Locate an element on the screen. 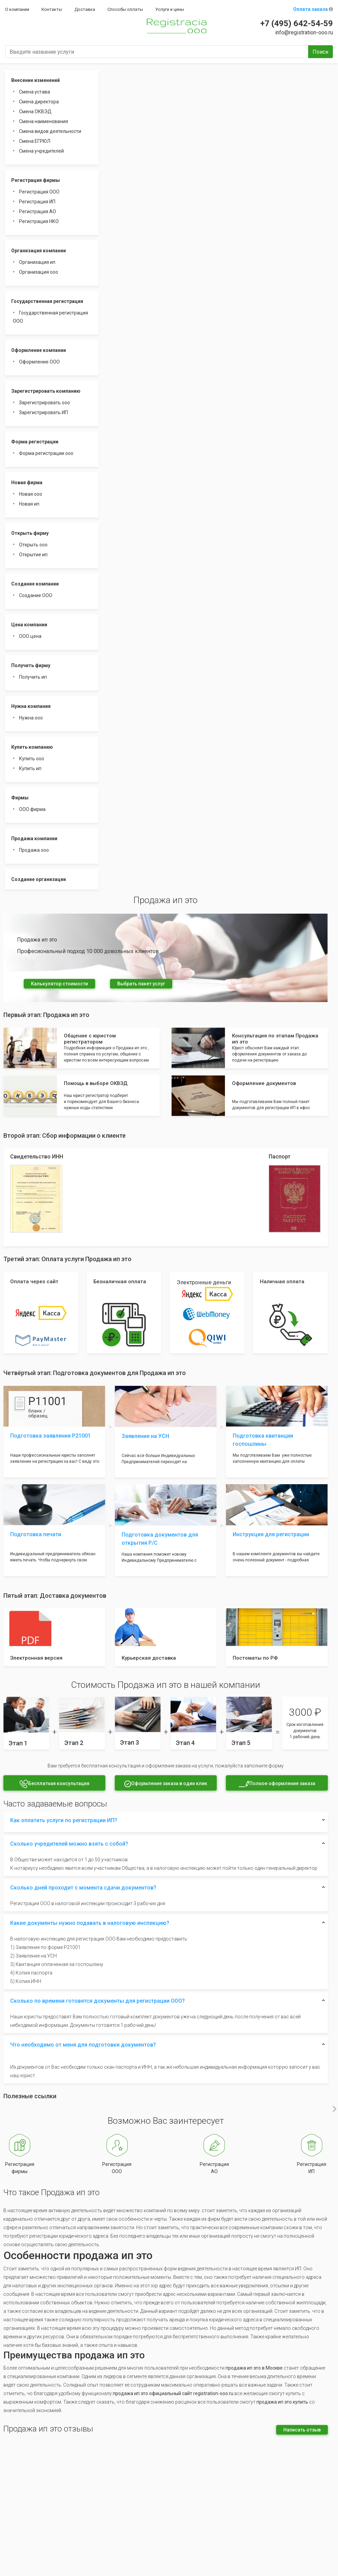  Организация ооо is located at coordinates (38, 272).